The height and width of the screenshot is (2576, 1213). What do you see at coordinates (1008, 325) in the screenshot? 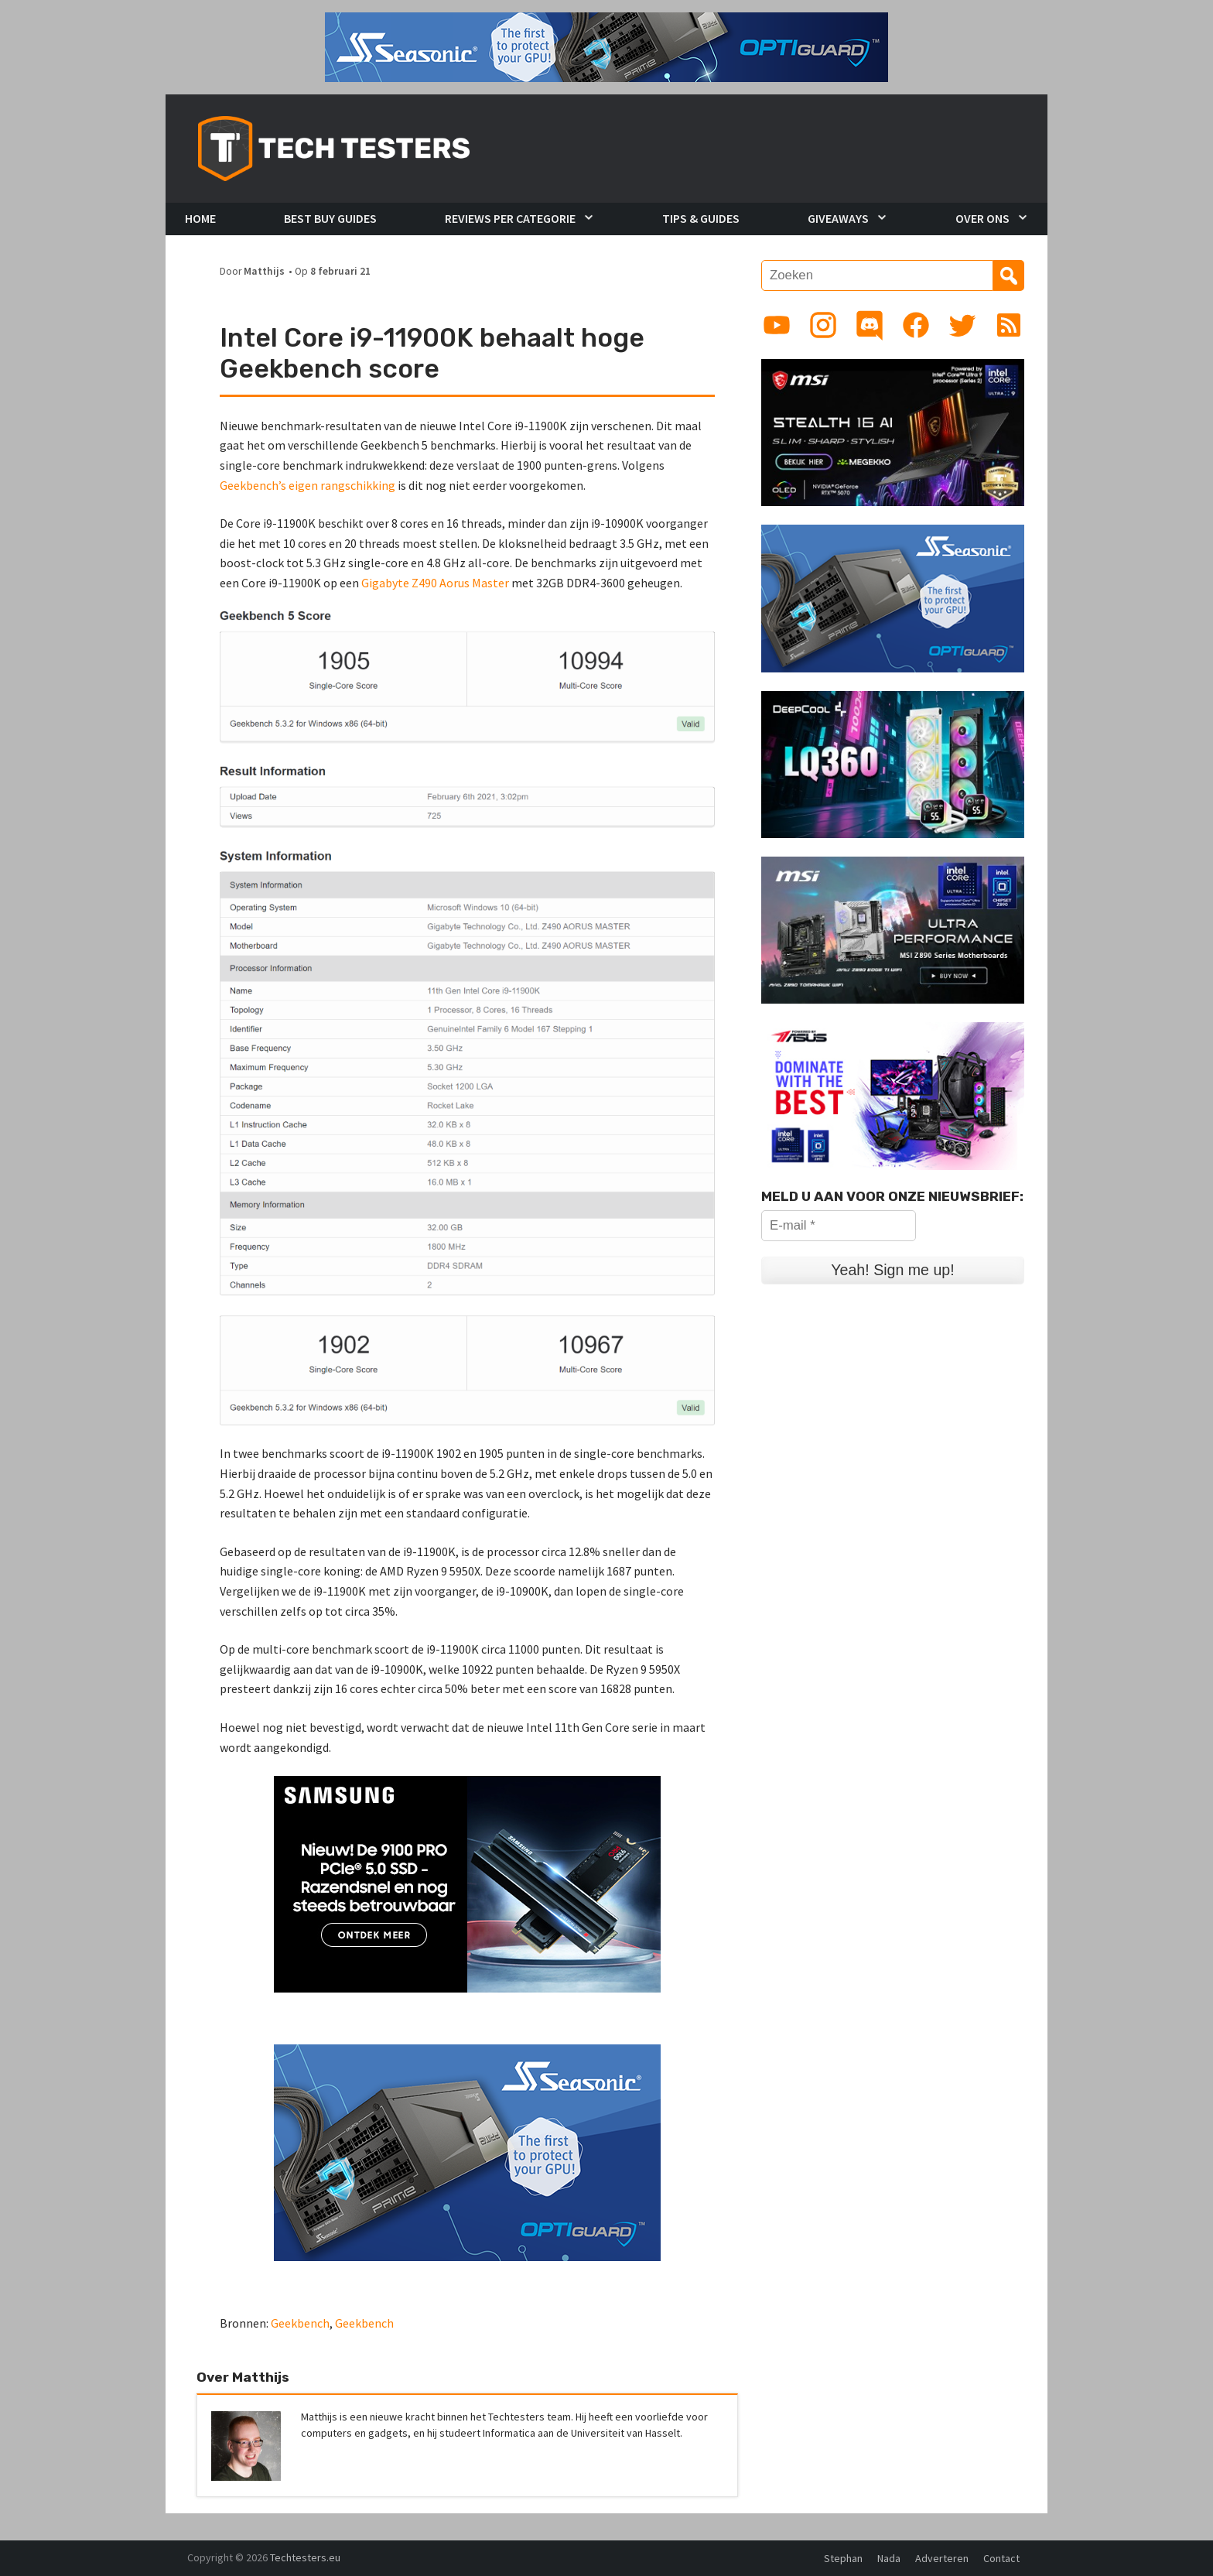
I see `[Link to RSS feed]` at bounding box center [1008, 325].